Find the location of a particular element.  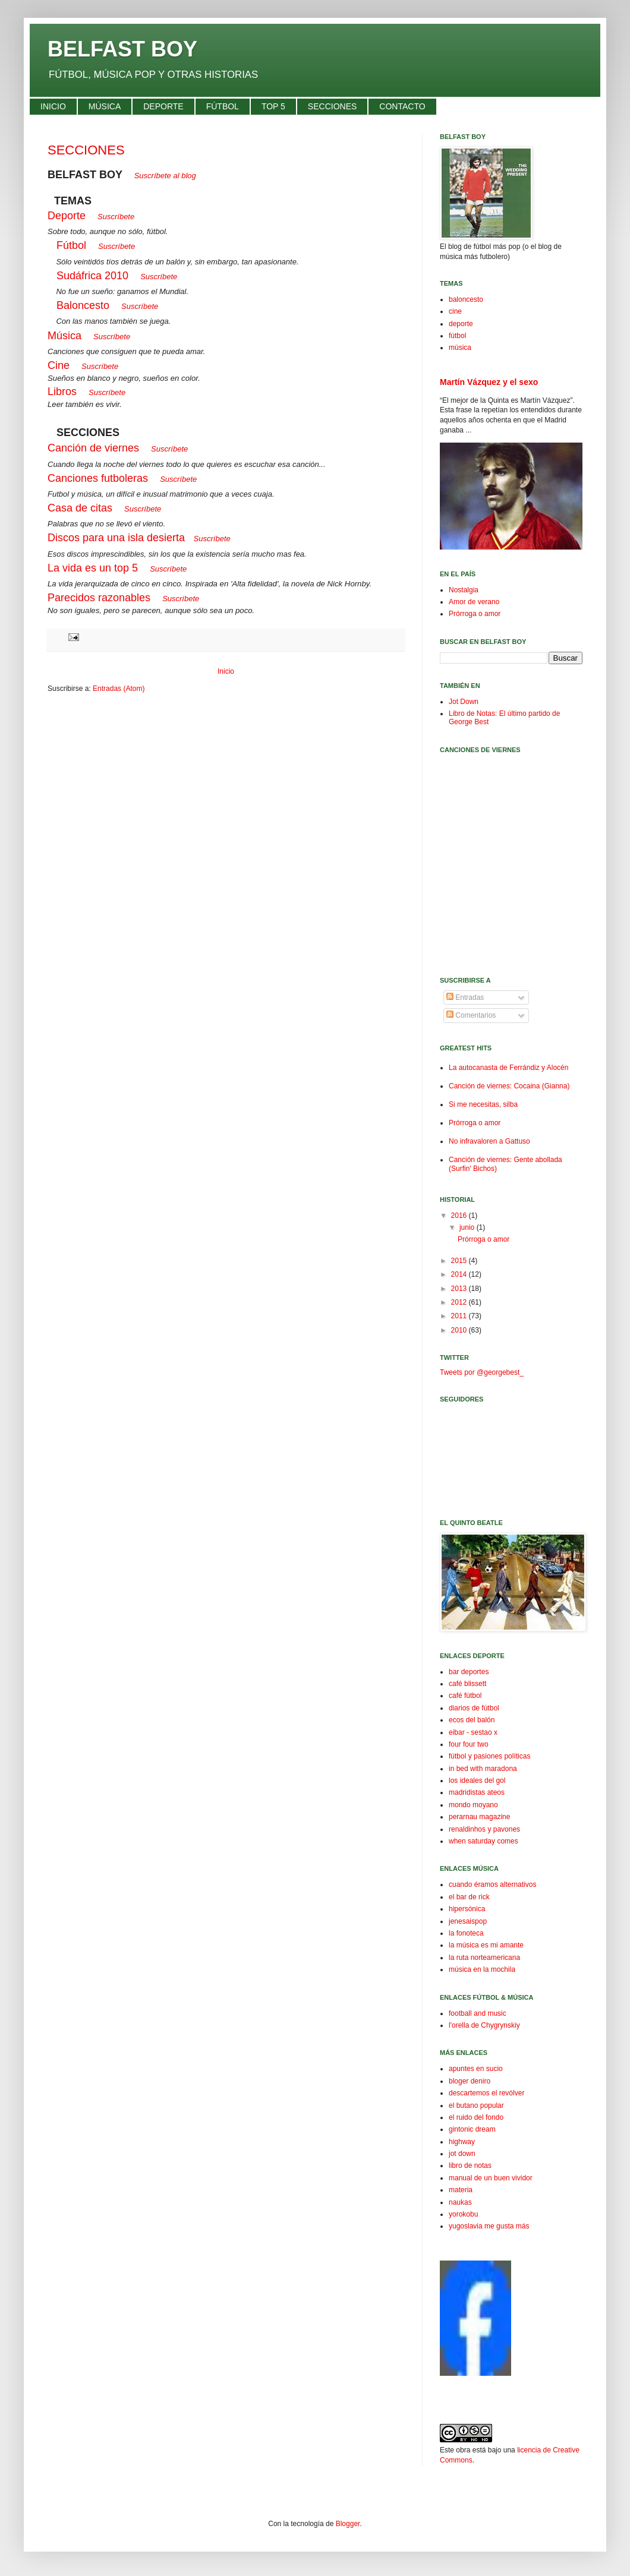

café blissett is located at coordinates (467, 1684).